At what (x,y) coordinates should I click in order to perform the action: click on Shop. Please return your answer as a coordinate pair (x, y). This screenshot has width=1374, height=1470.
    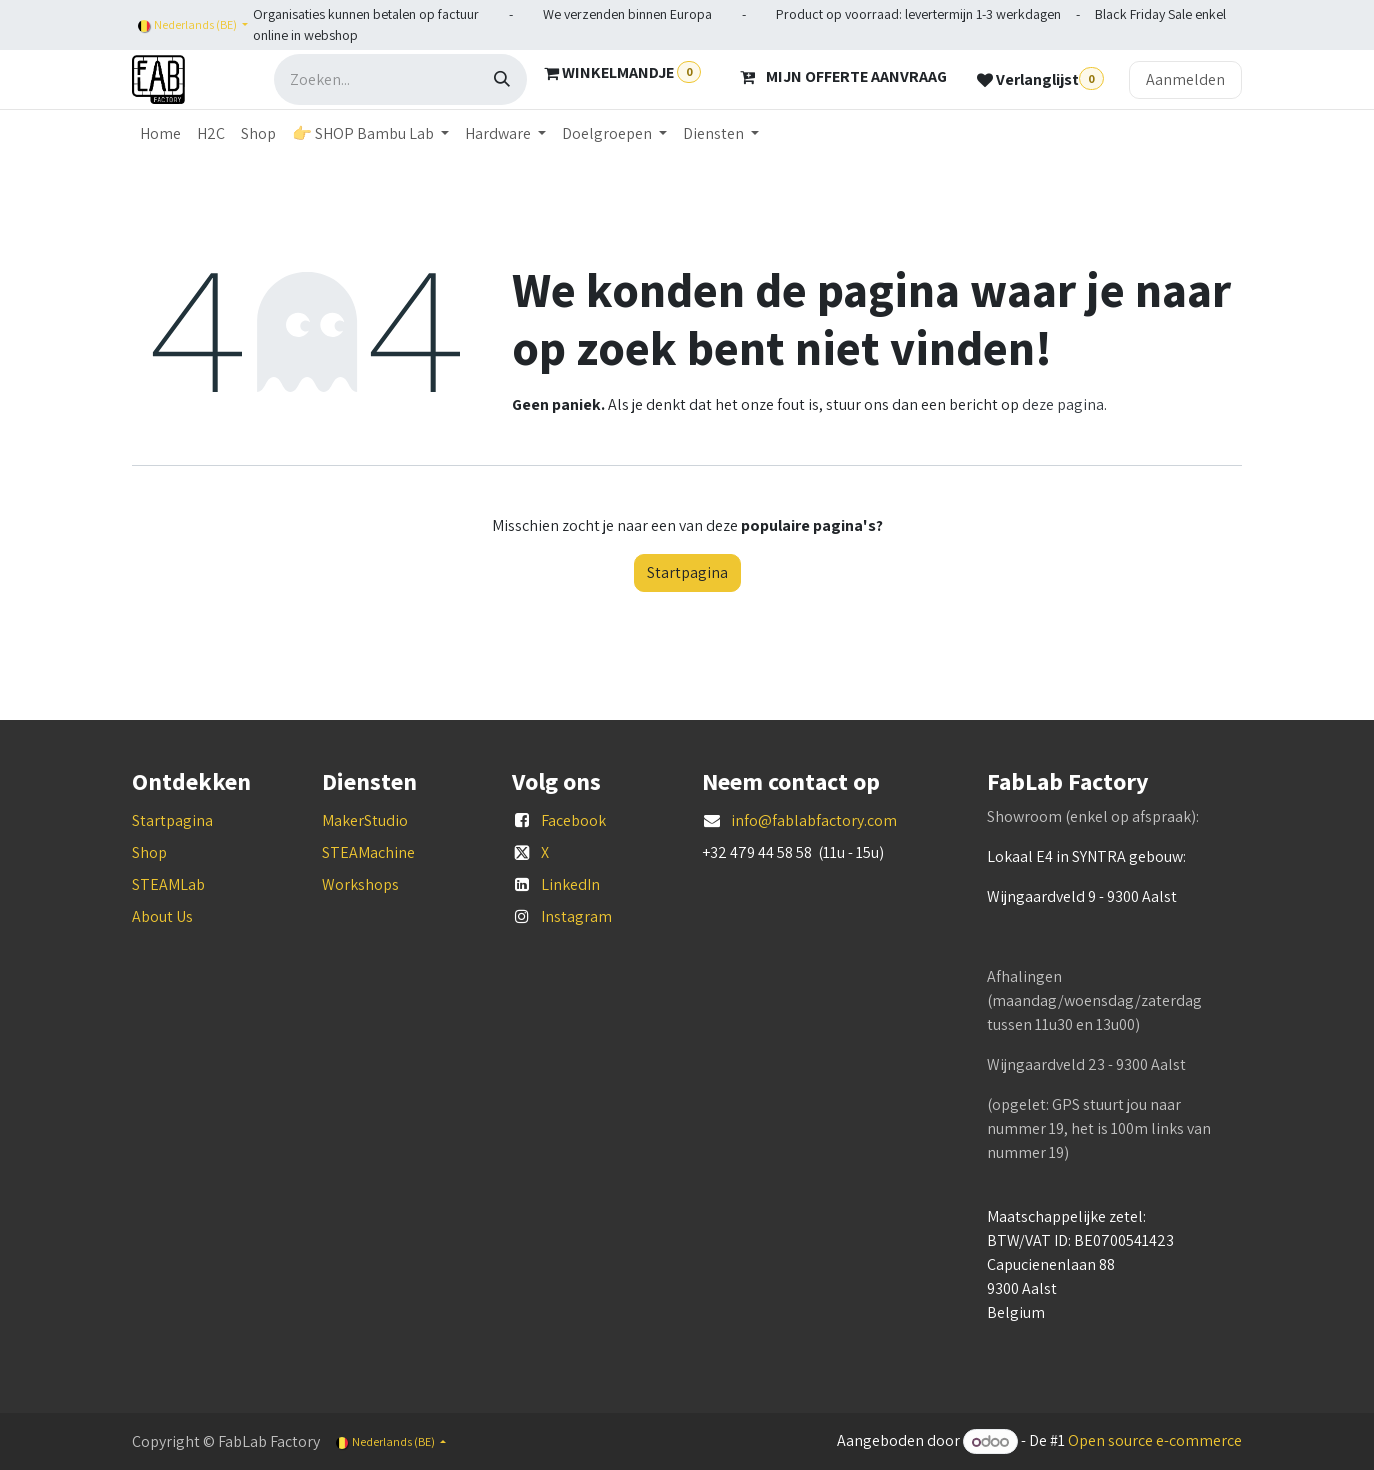
    Looking at the image, I should click on (149, 852).